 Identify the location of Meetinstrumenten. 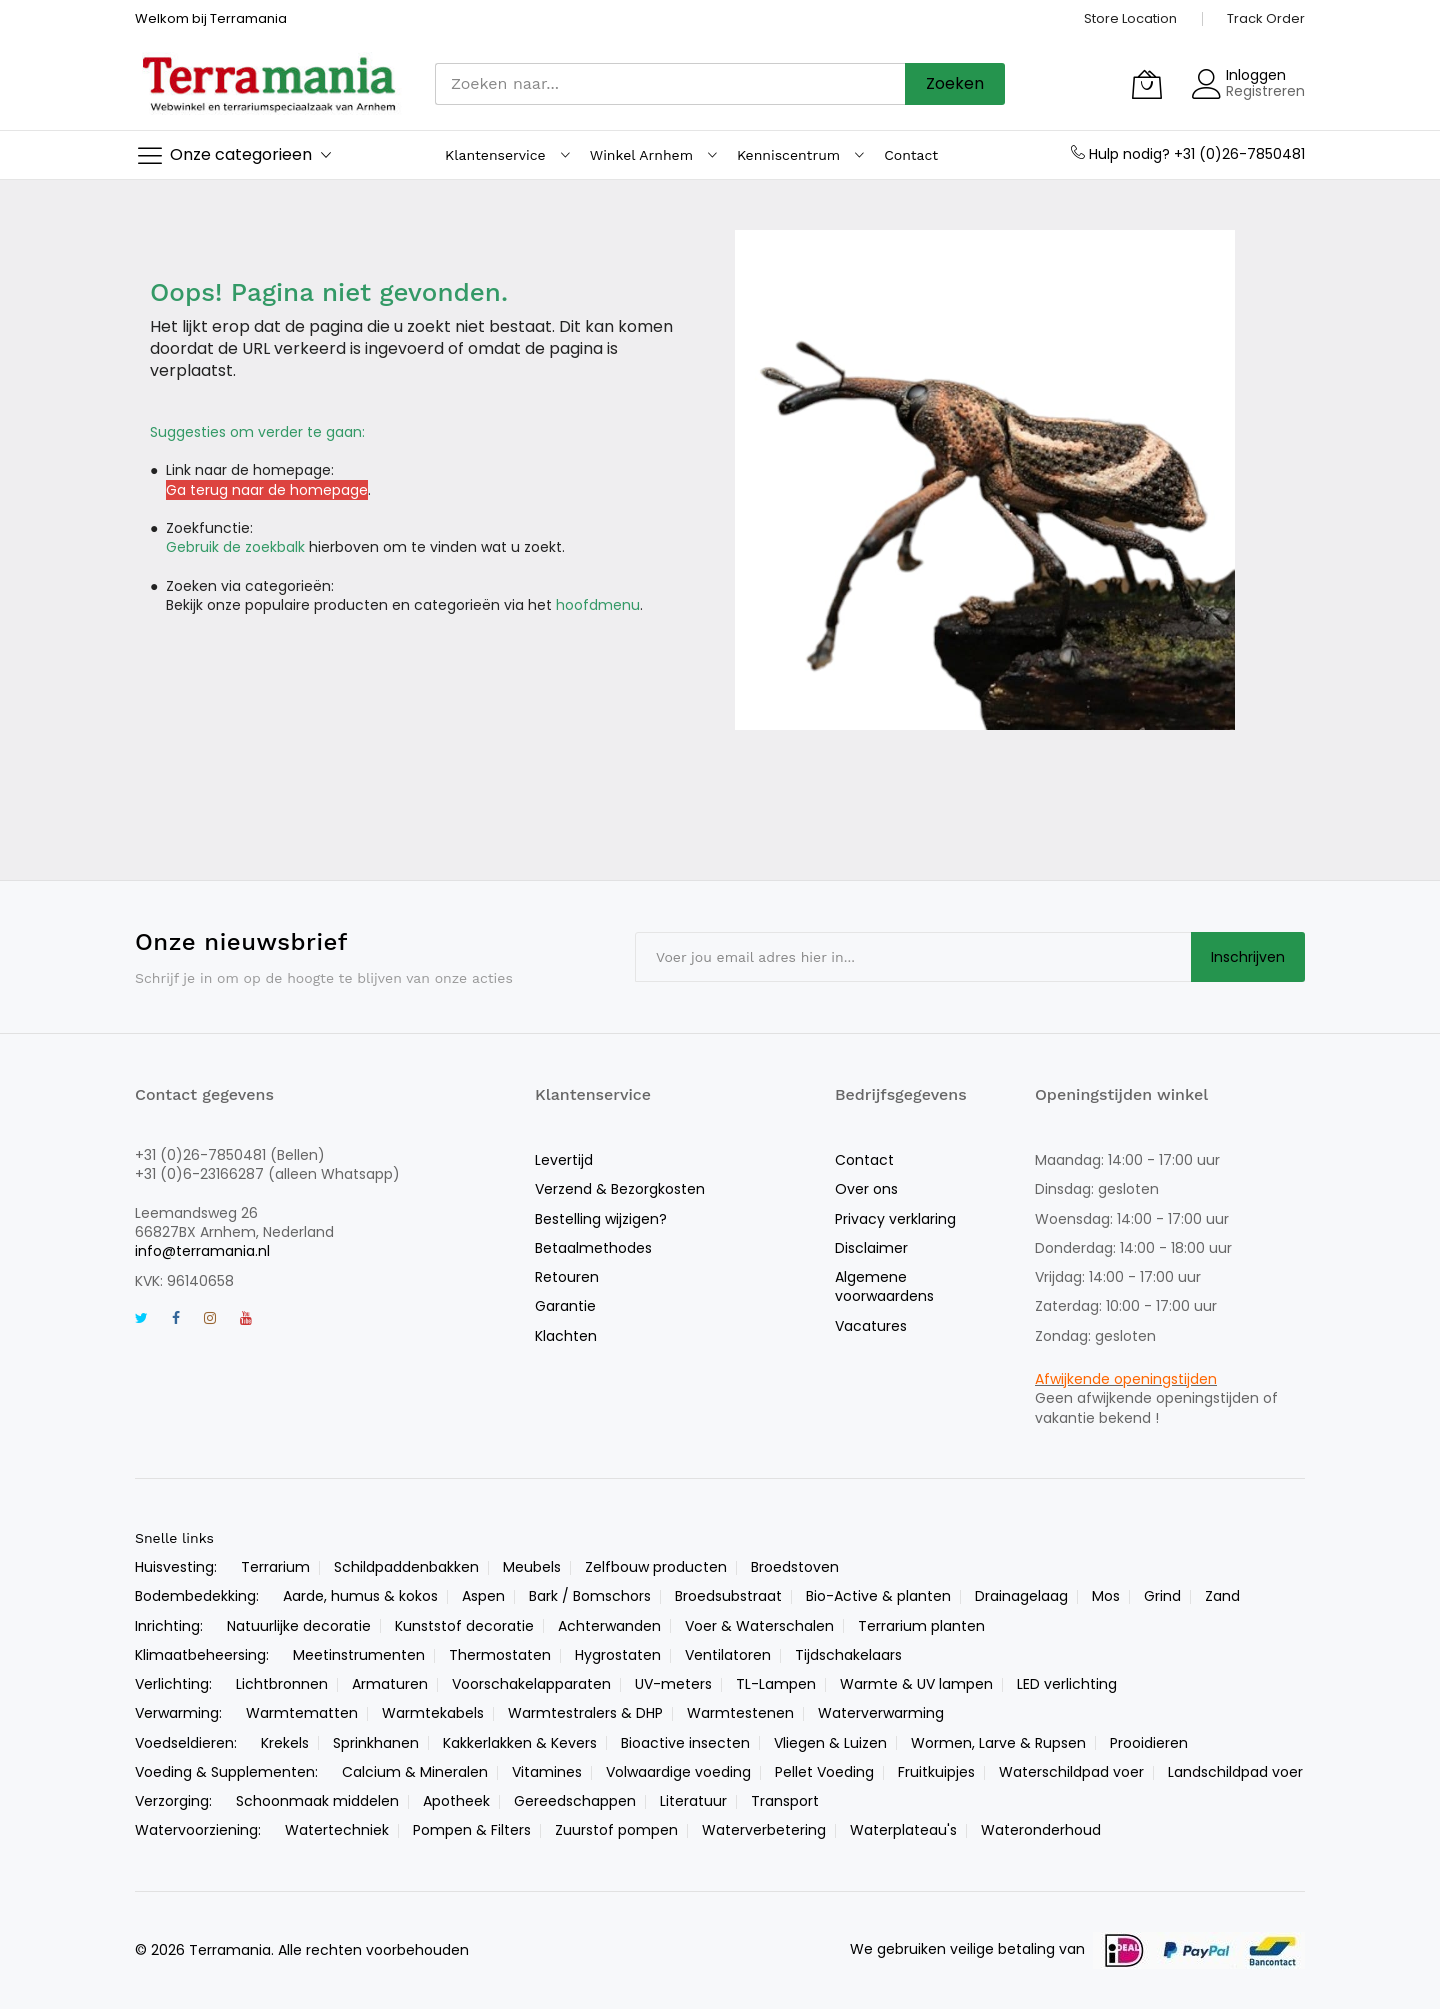
(359, 1655).